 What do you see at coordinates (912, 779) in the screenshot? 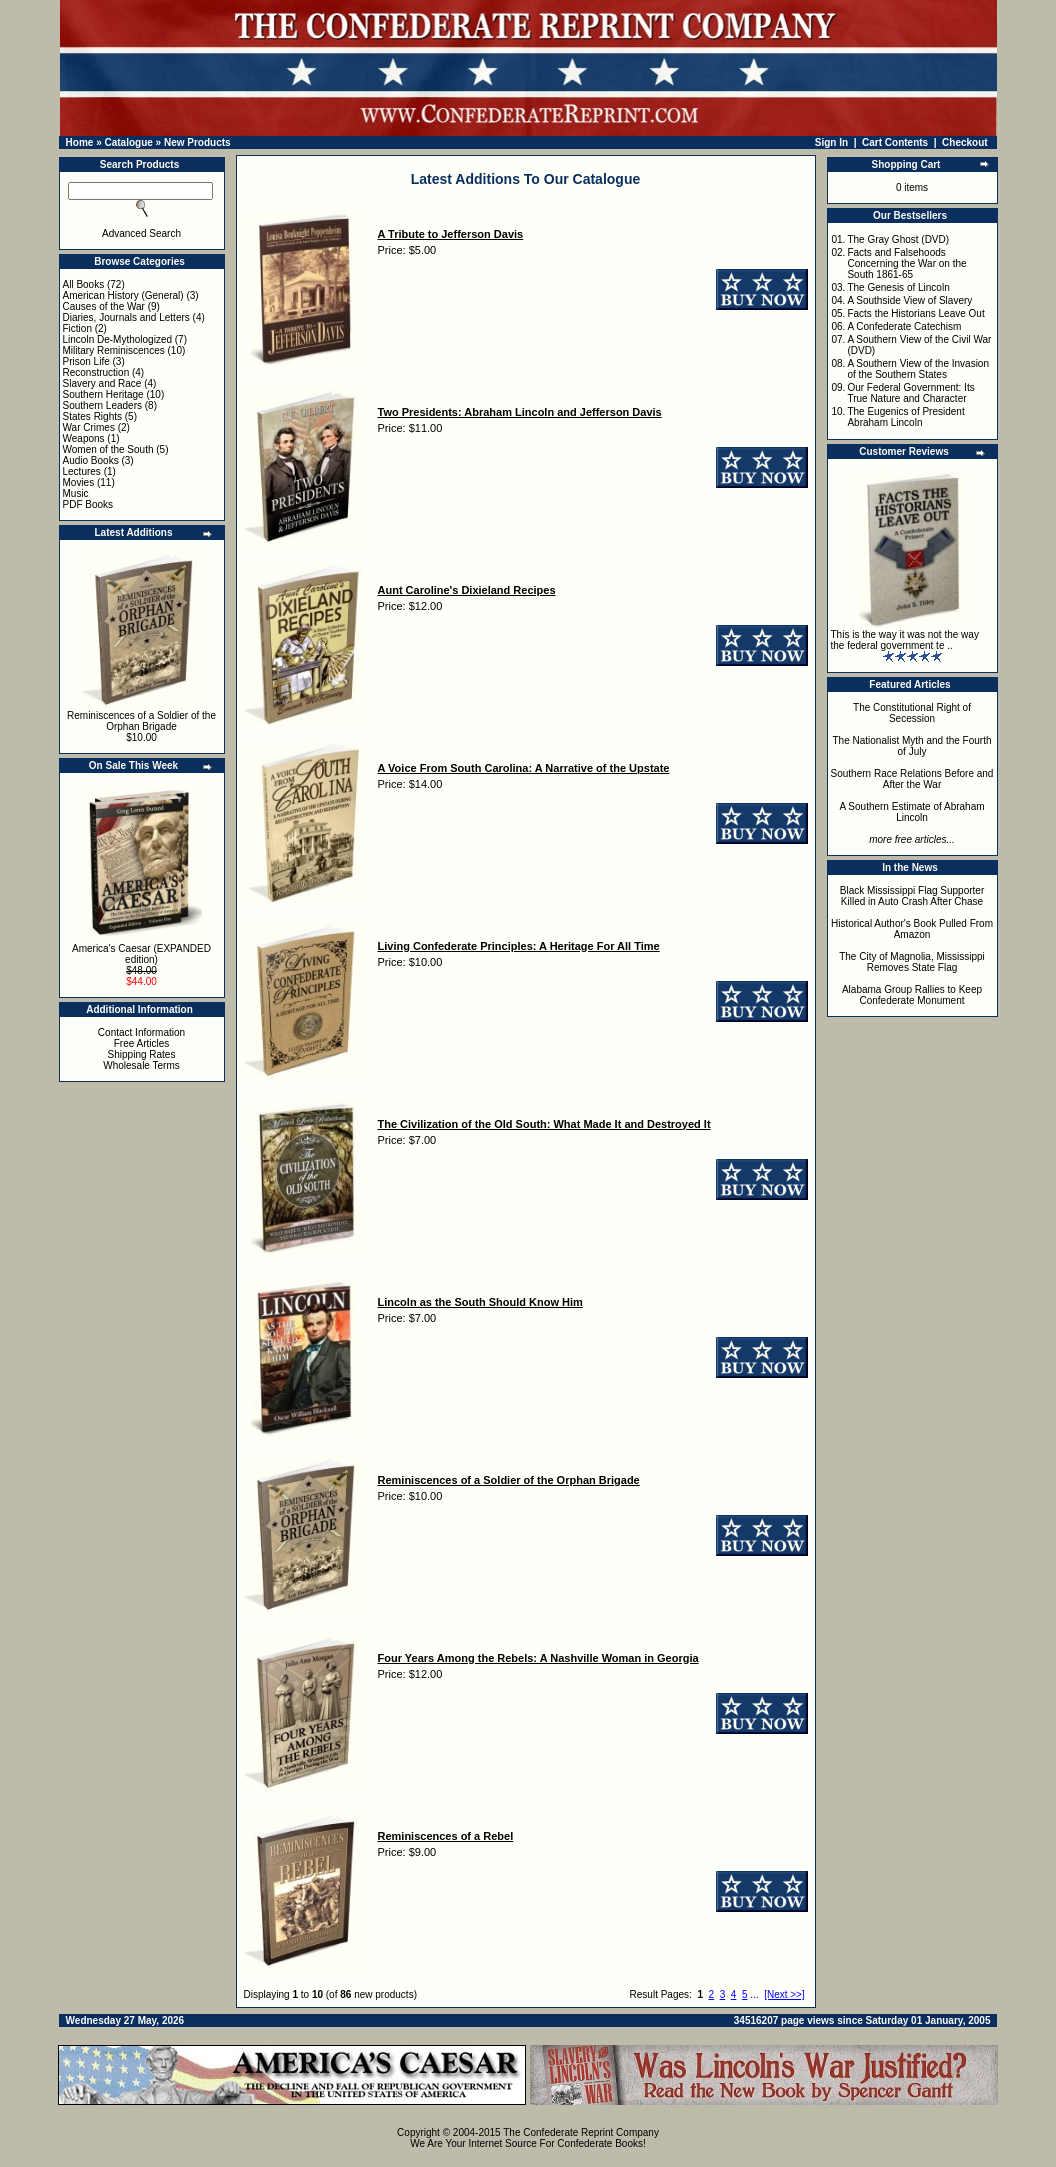
I see `Southern Race Relations Before and After the War` at bounding box center [912, 779].